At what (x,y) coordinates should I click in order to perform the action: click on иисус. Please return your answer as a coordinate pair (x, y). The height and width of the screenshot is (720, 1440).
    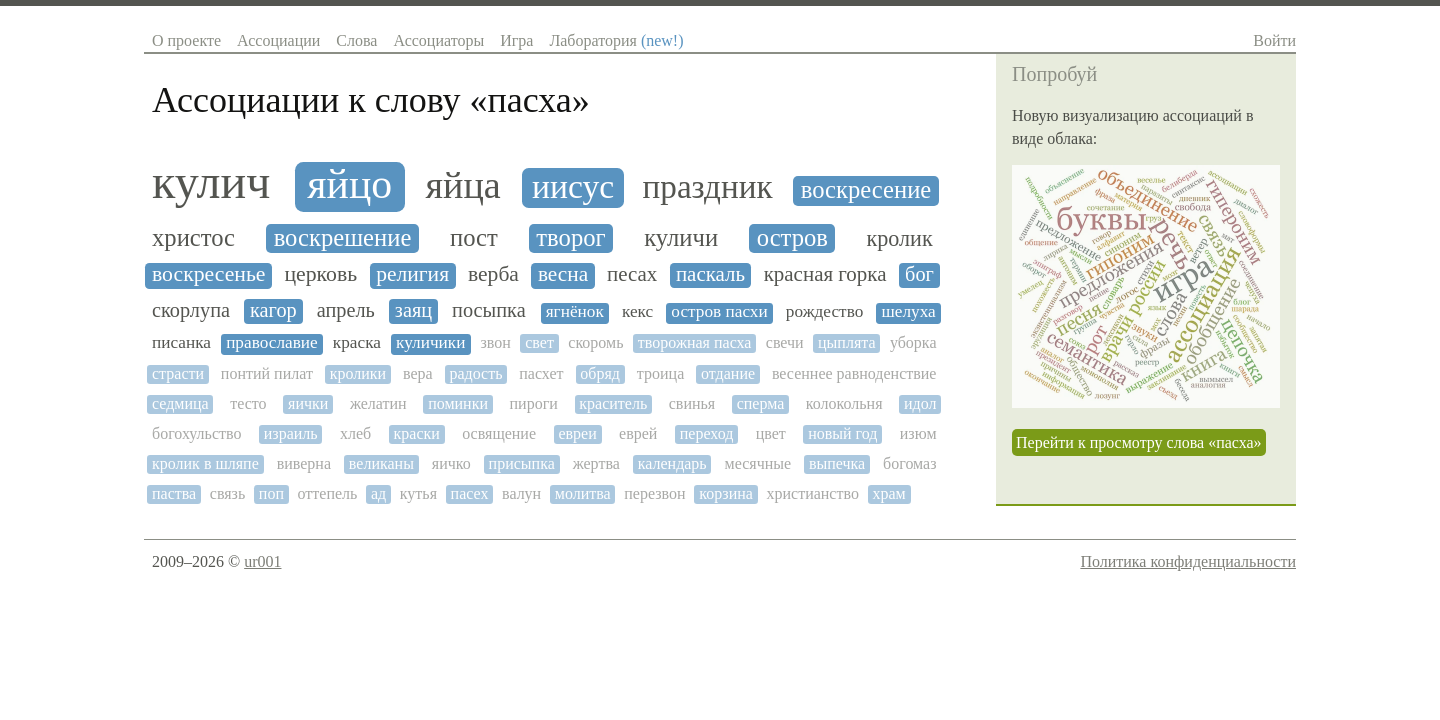
    Looking at the image, I should click on (573, 186).